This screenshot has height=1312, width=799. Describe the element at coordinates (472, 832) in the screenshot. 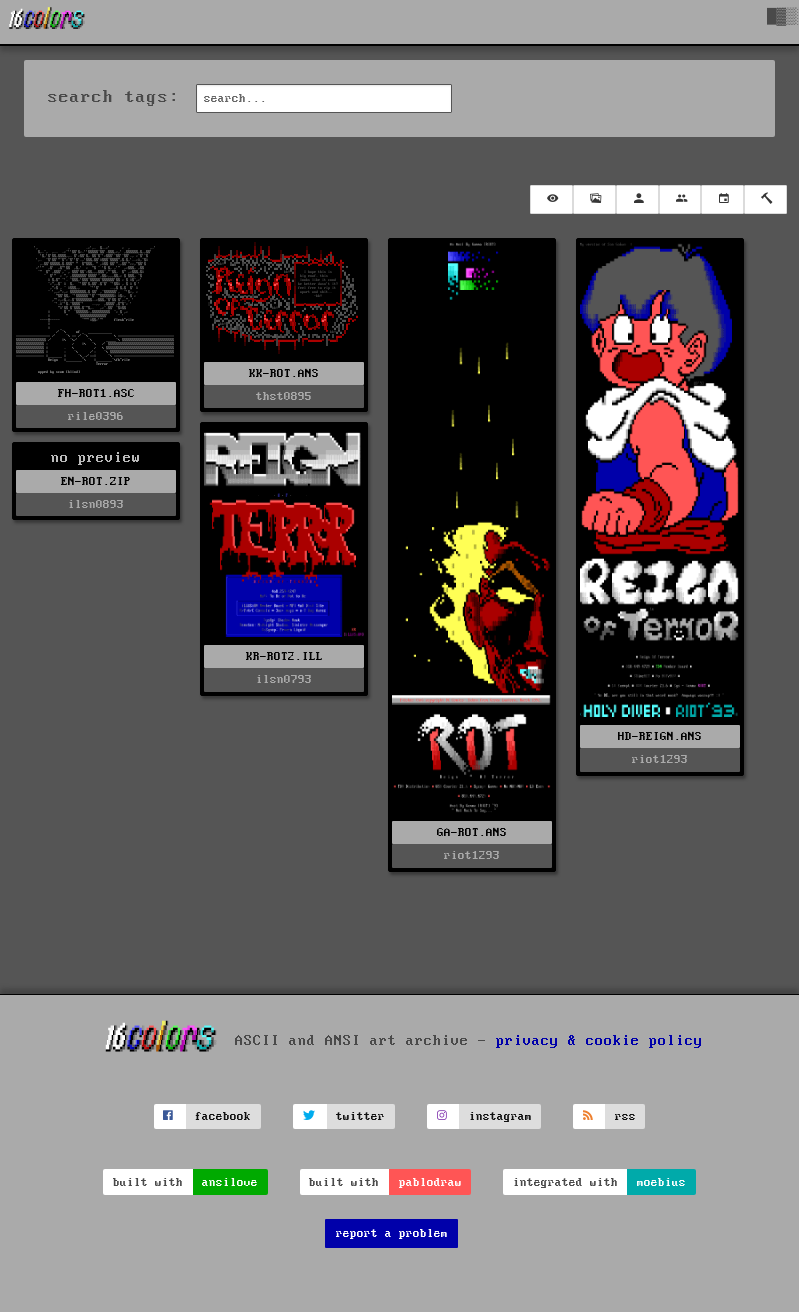

I see `GA-ROT.ANS` at that location.